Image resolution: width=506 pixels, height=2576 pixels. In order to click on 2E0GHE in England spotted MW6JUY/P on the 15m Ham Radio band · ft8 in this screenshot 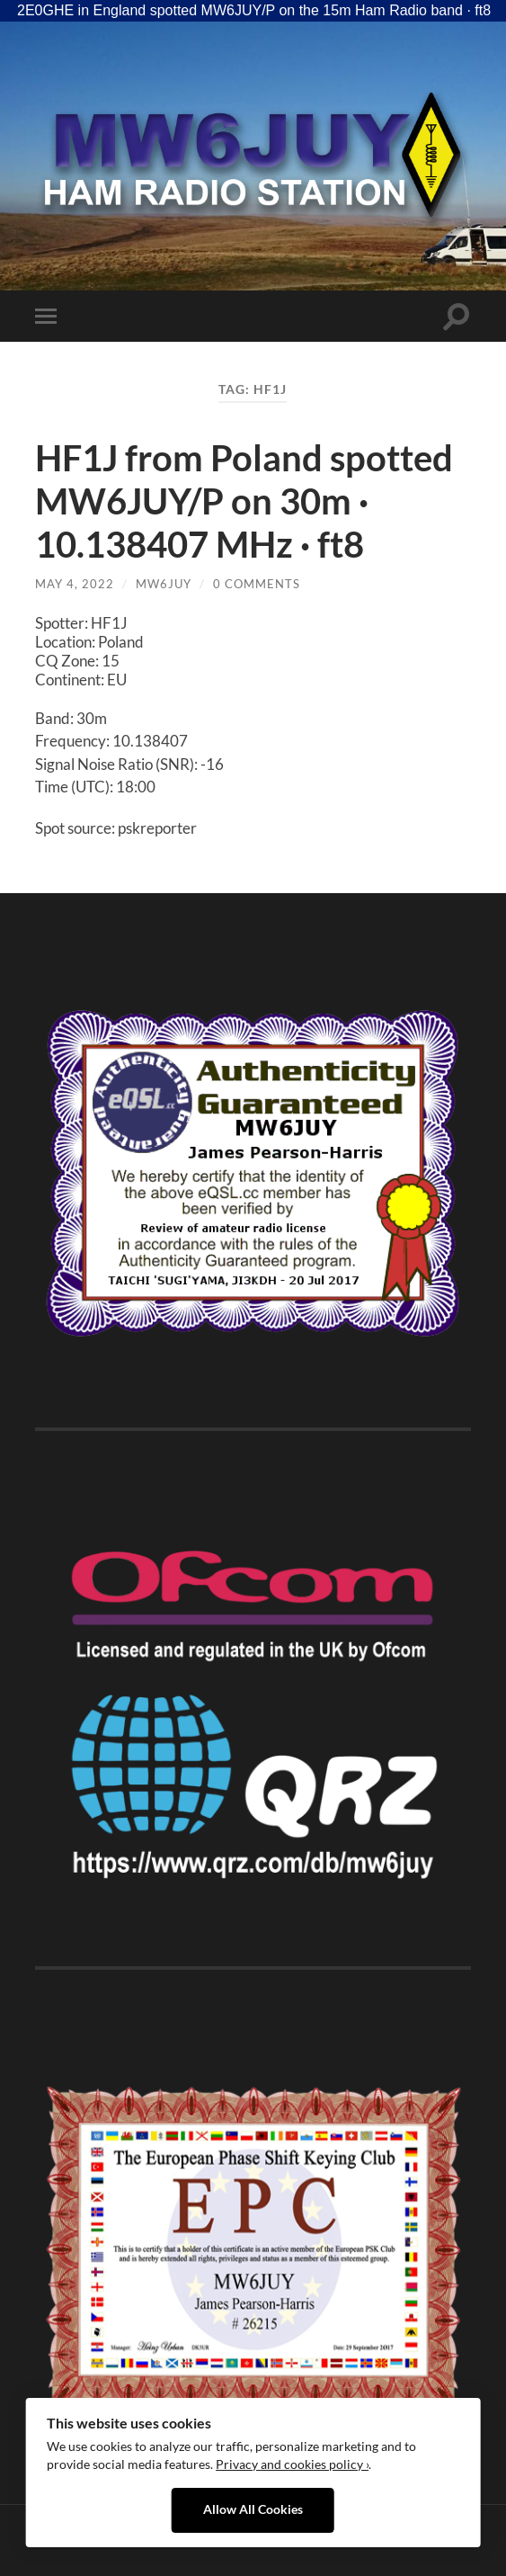, I will do `click(254, 10)`.